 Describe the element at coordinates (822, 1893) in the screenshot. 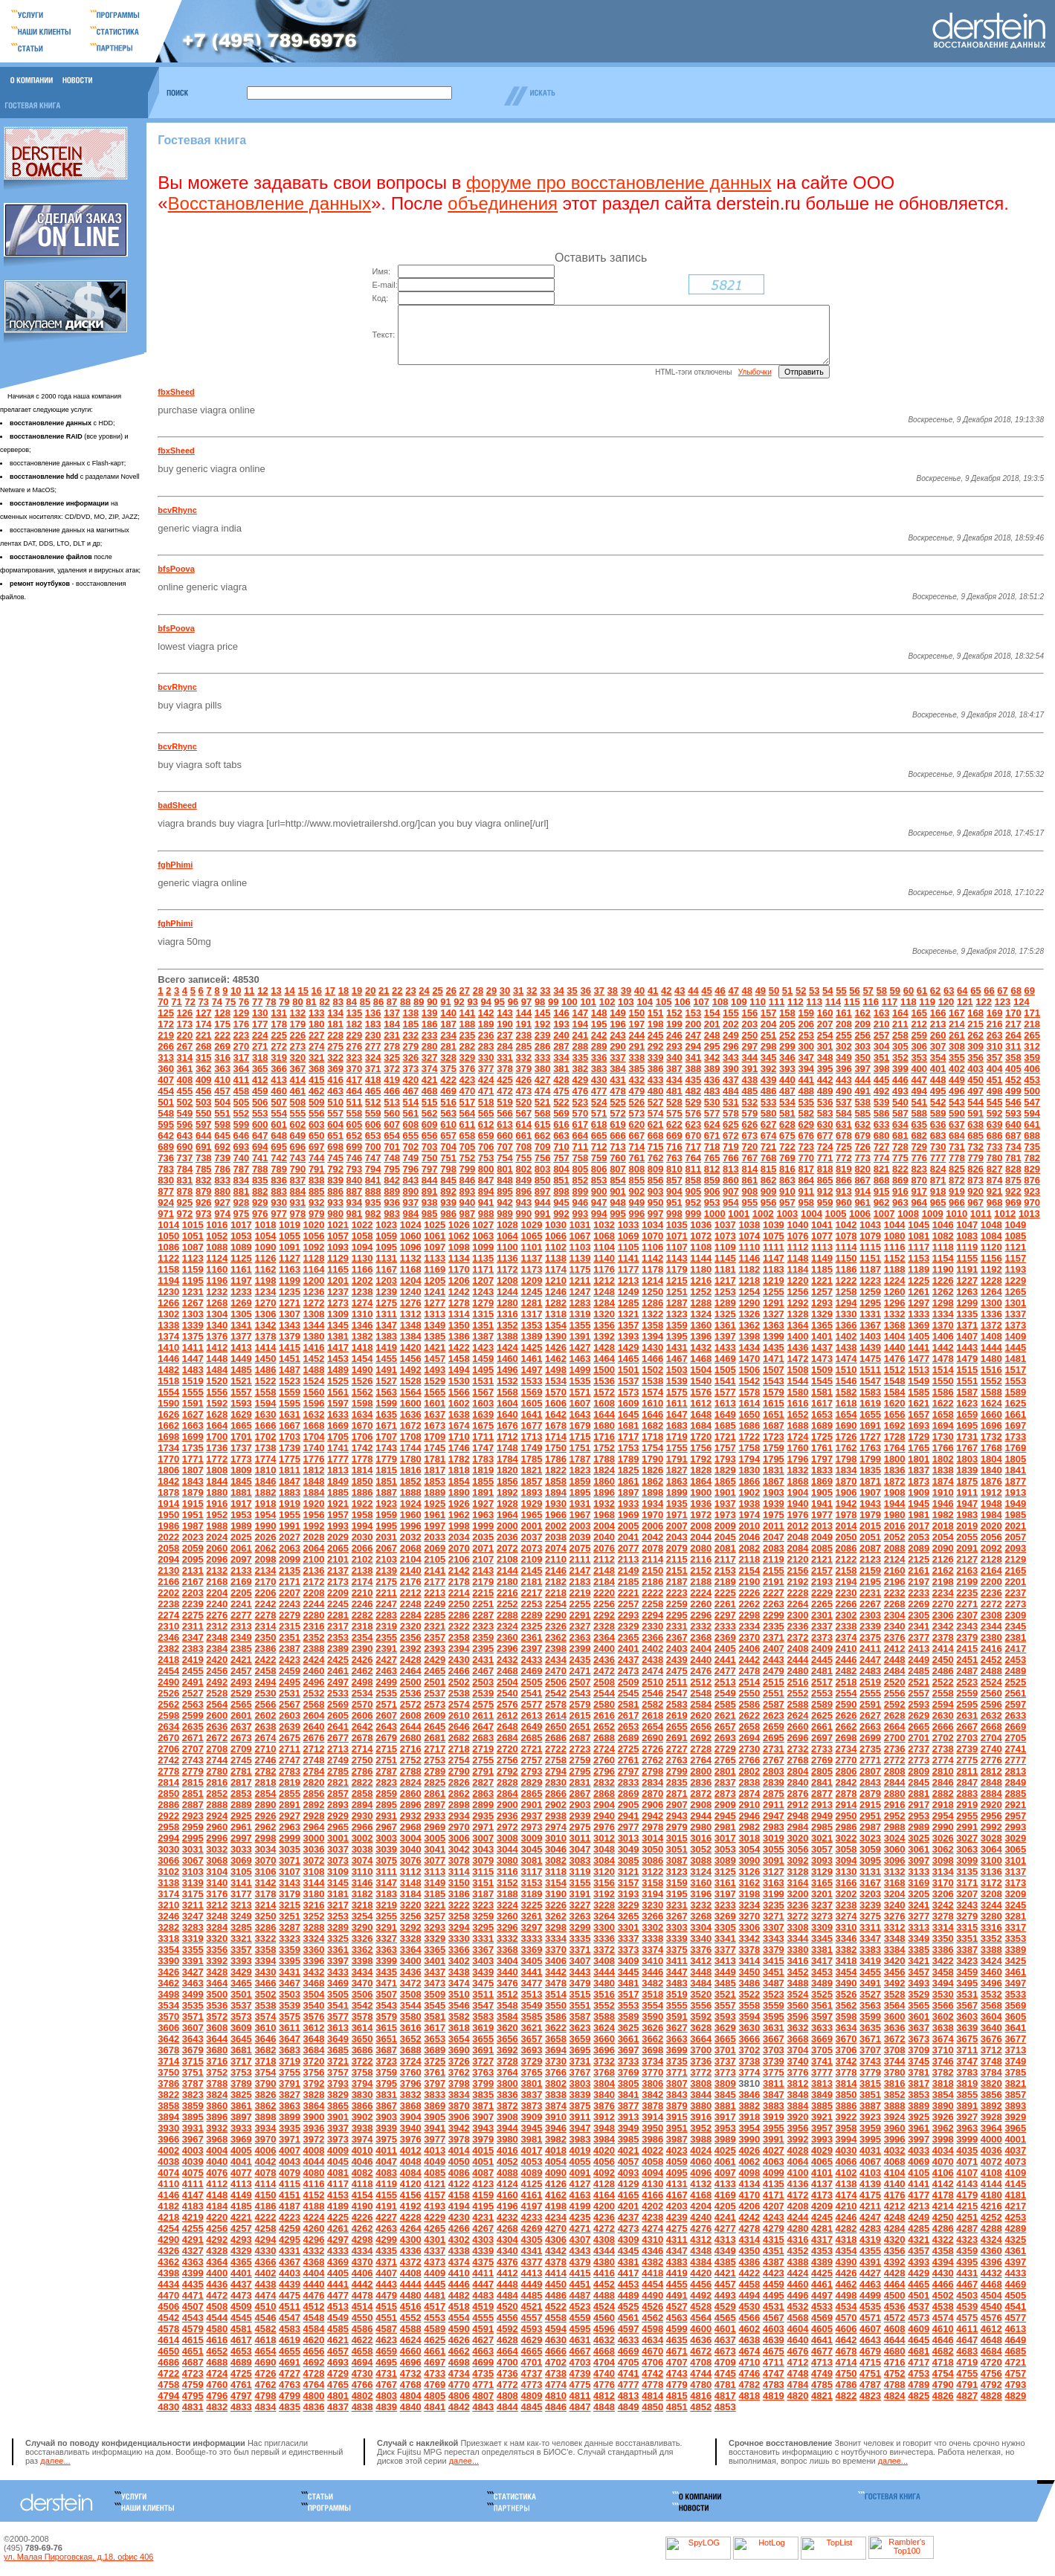

I see `3165` at that location.